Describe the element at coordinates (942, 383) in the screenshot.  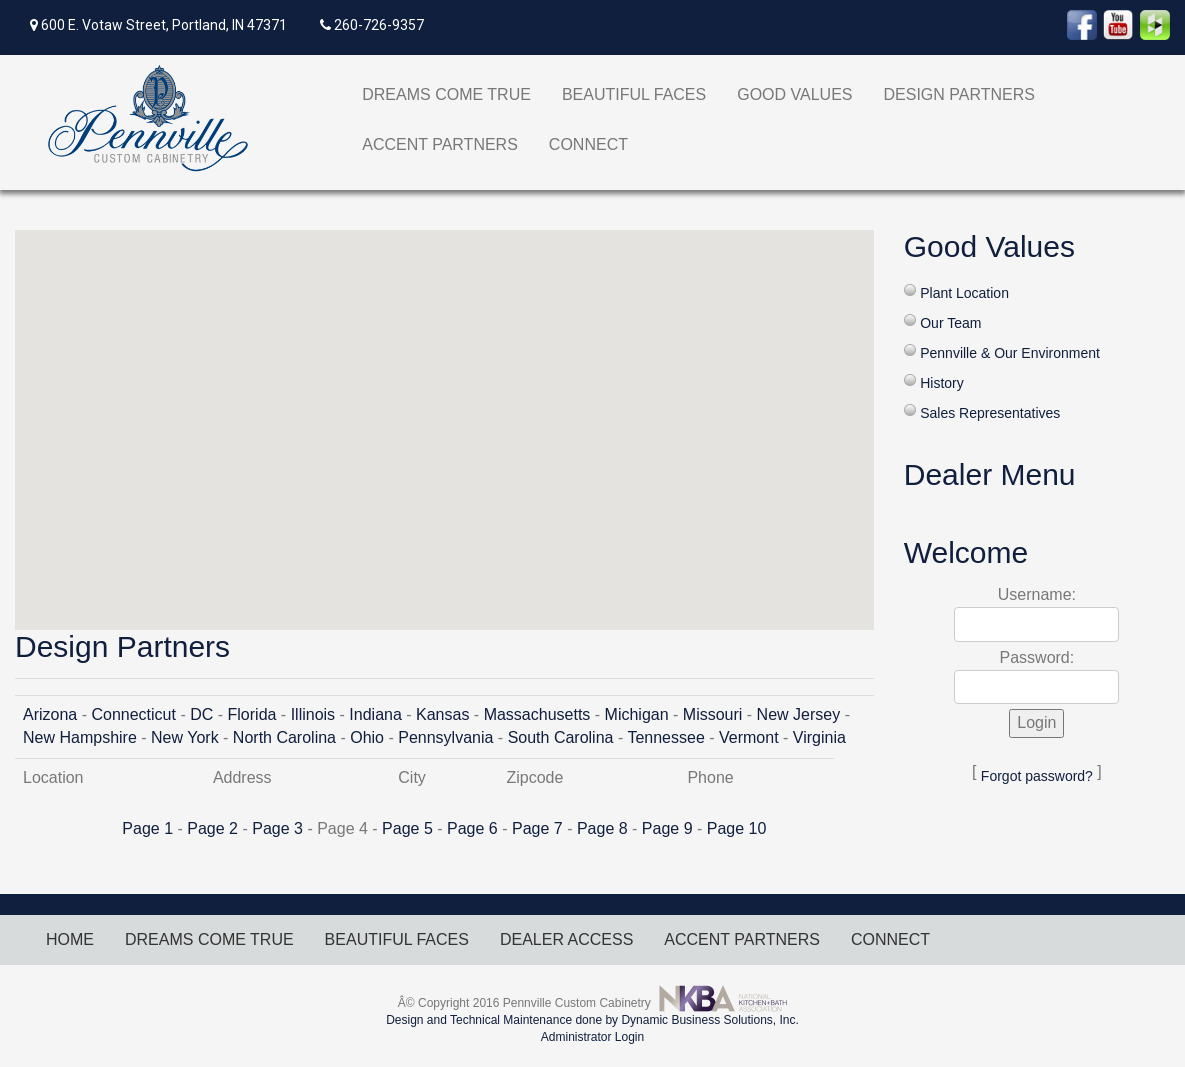
I see `History` at that location.